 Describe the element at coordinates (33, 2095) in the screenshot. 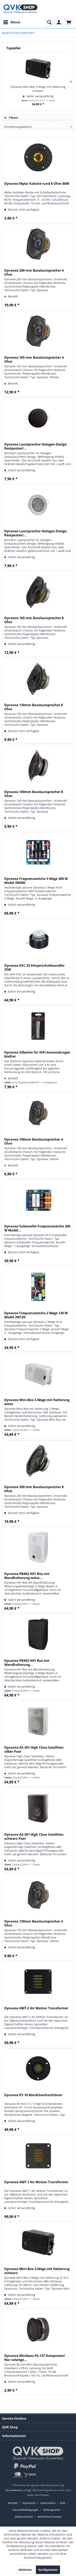

I see `Dynavox RT-10 Bändchenhochtöner` at that location.